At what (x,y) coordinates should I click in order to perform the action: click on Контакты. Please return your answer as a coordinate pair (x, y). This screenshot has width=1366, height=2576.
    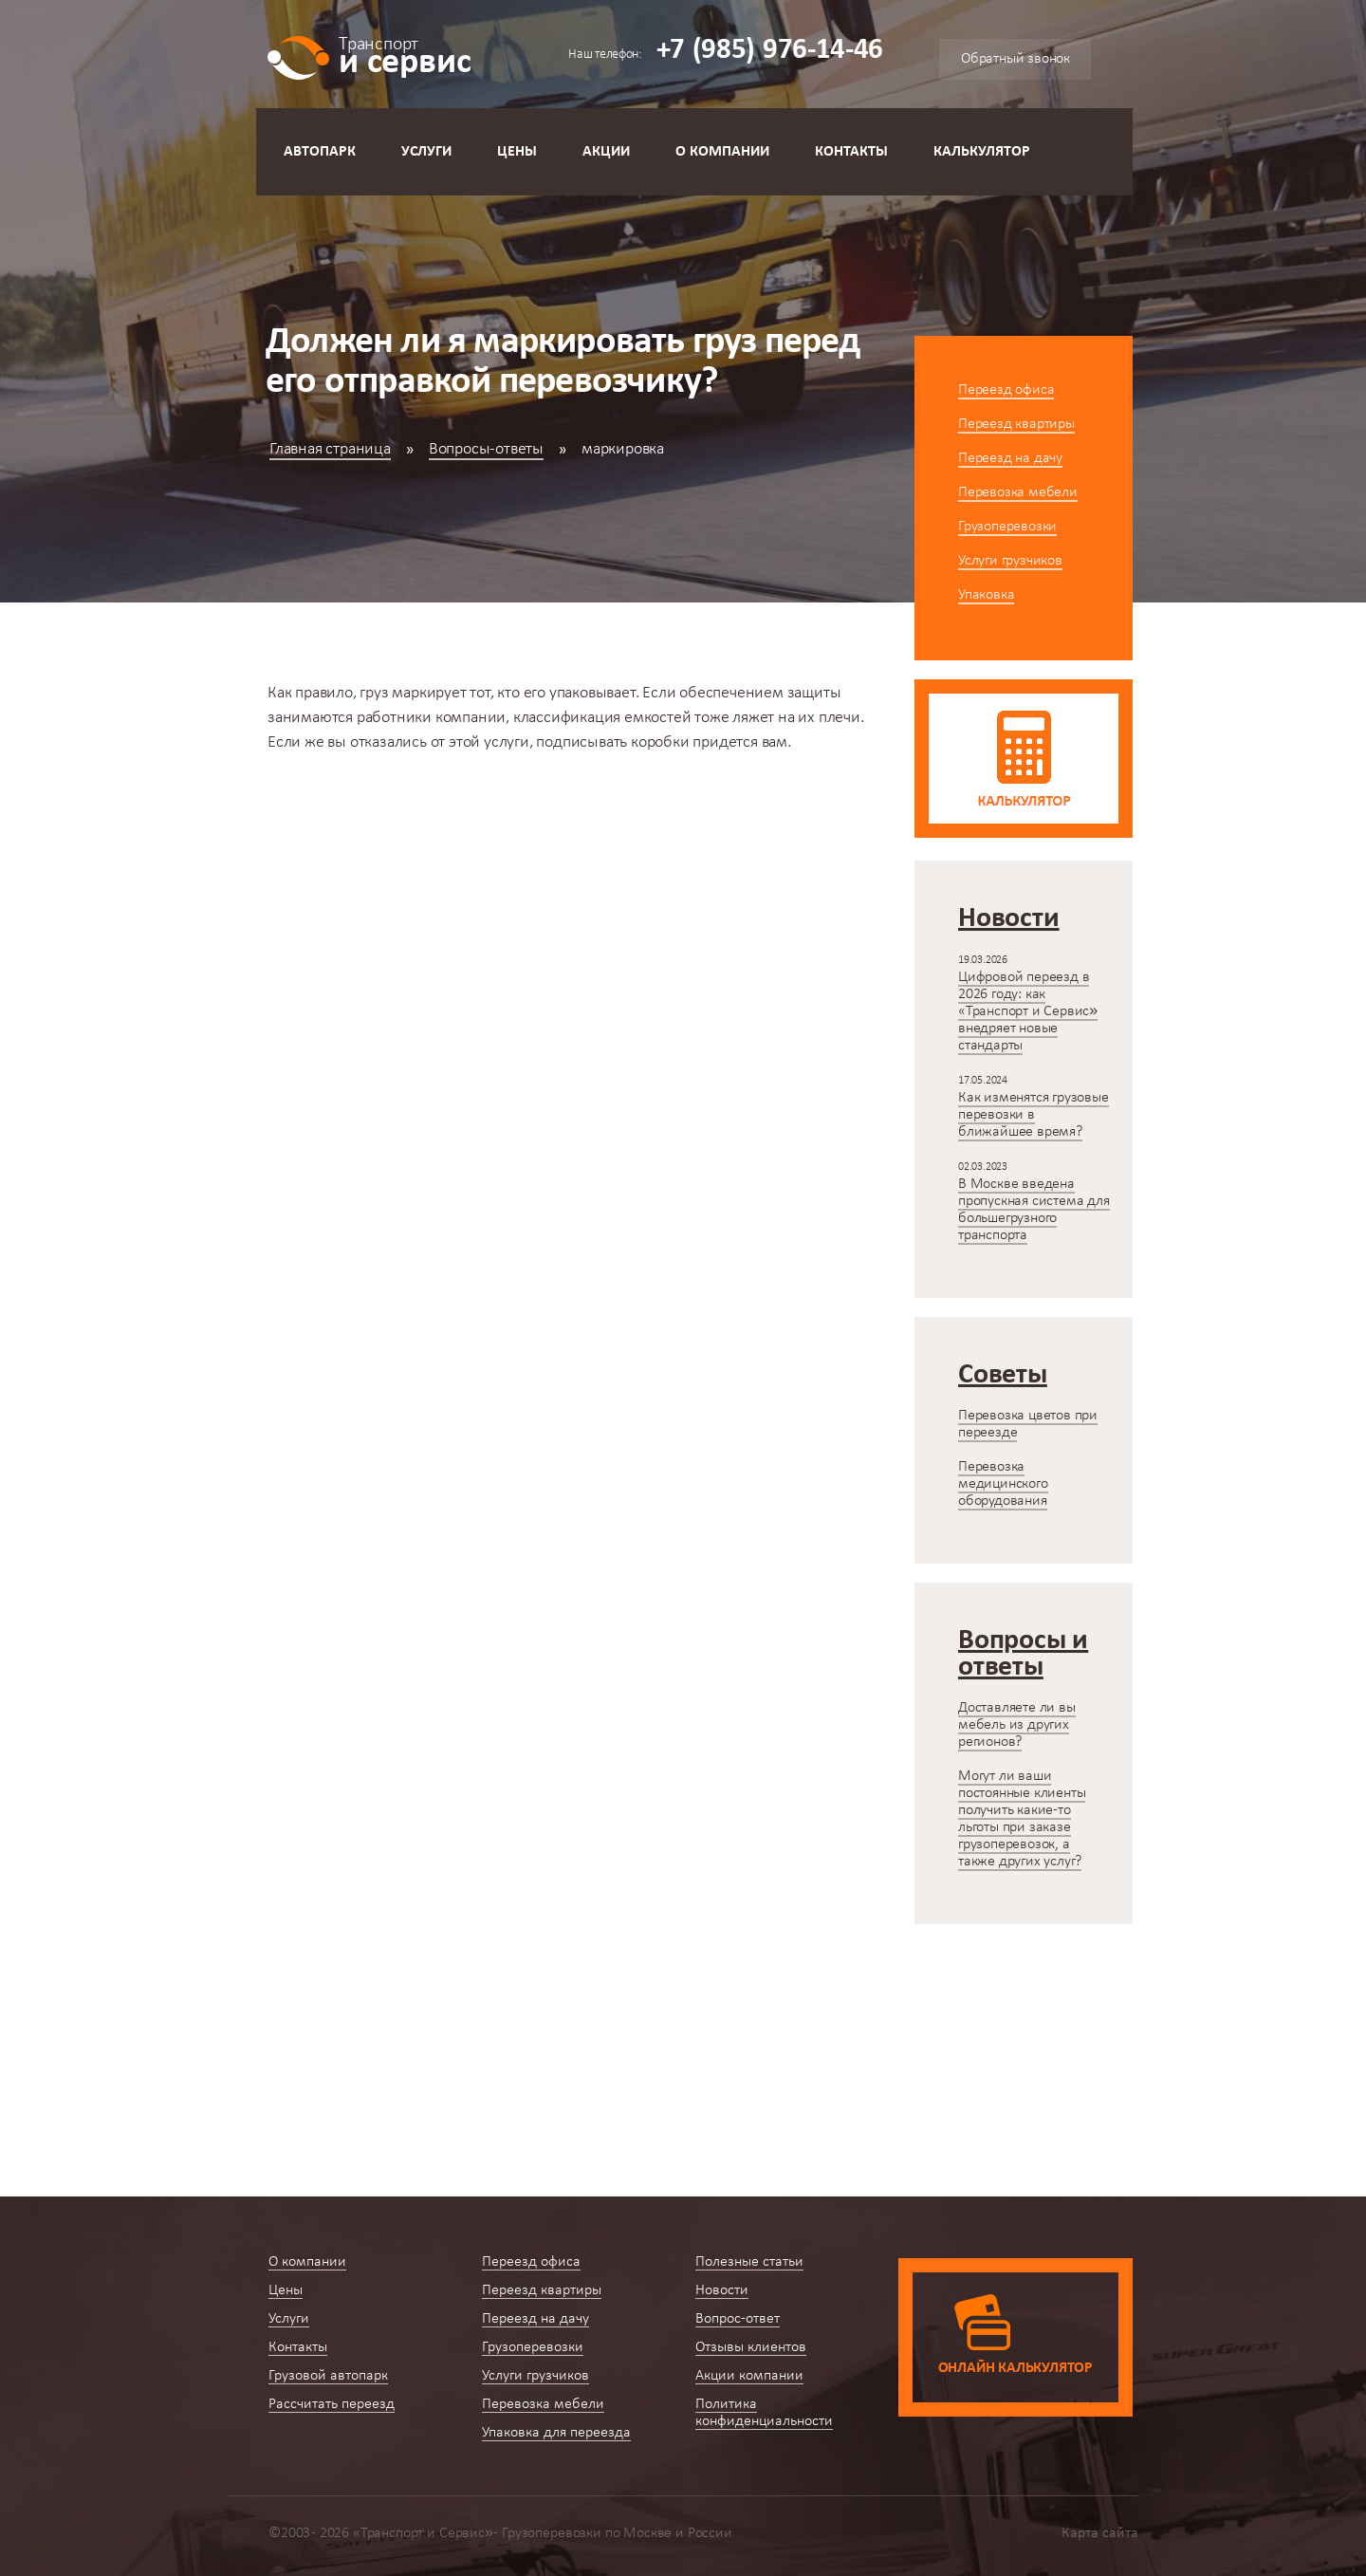
    Looking at the image, I should click on (851, 151).